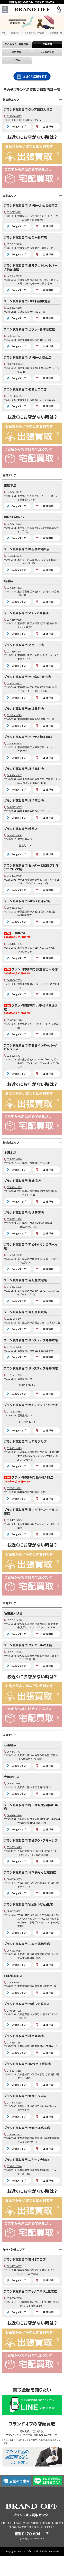 The height and width of the screenshot is (2576, 64). I want to click on 045-264-4947, so click(13, 780).